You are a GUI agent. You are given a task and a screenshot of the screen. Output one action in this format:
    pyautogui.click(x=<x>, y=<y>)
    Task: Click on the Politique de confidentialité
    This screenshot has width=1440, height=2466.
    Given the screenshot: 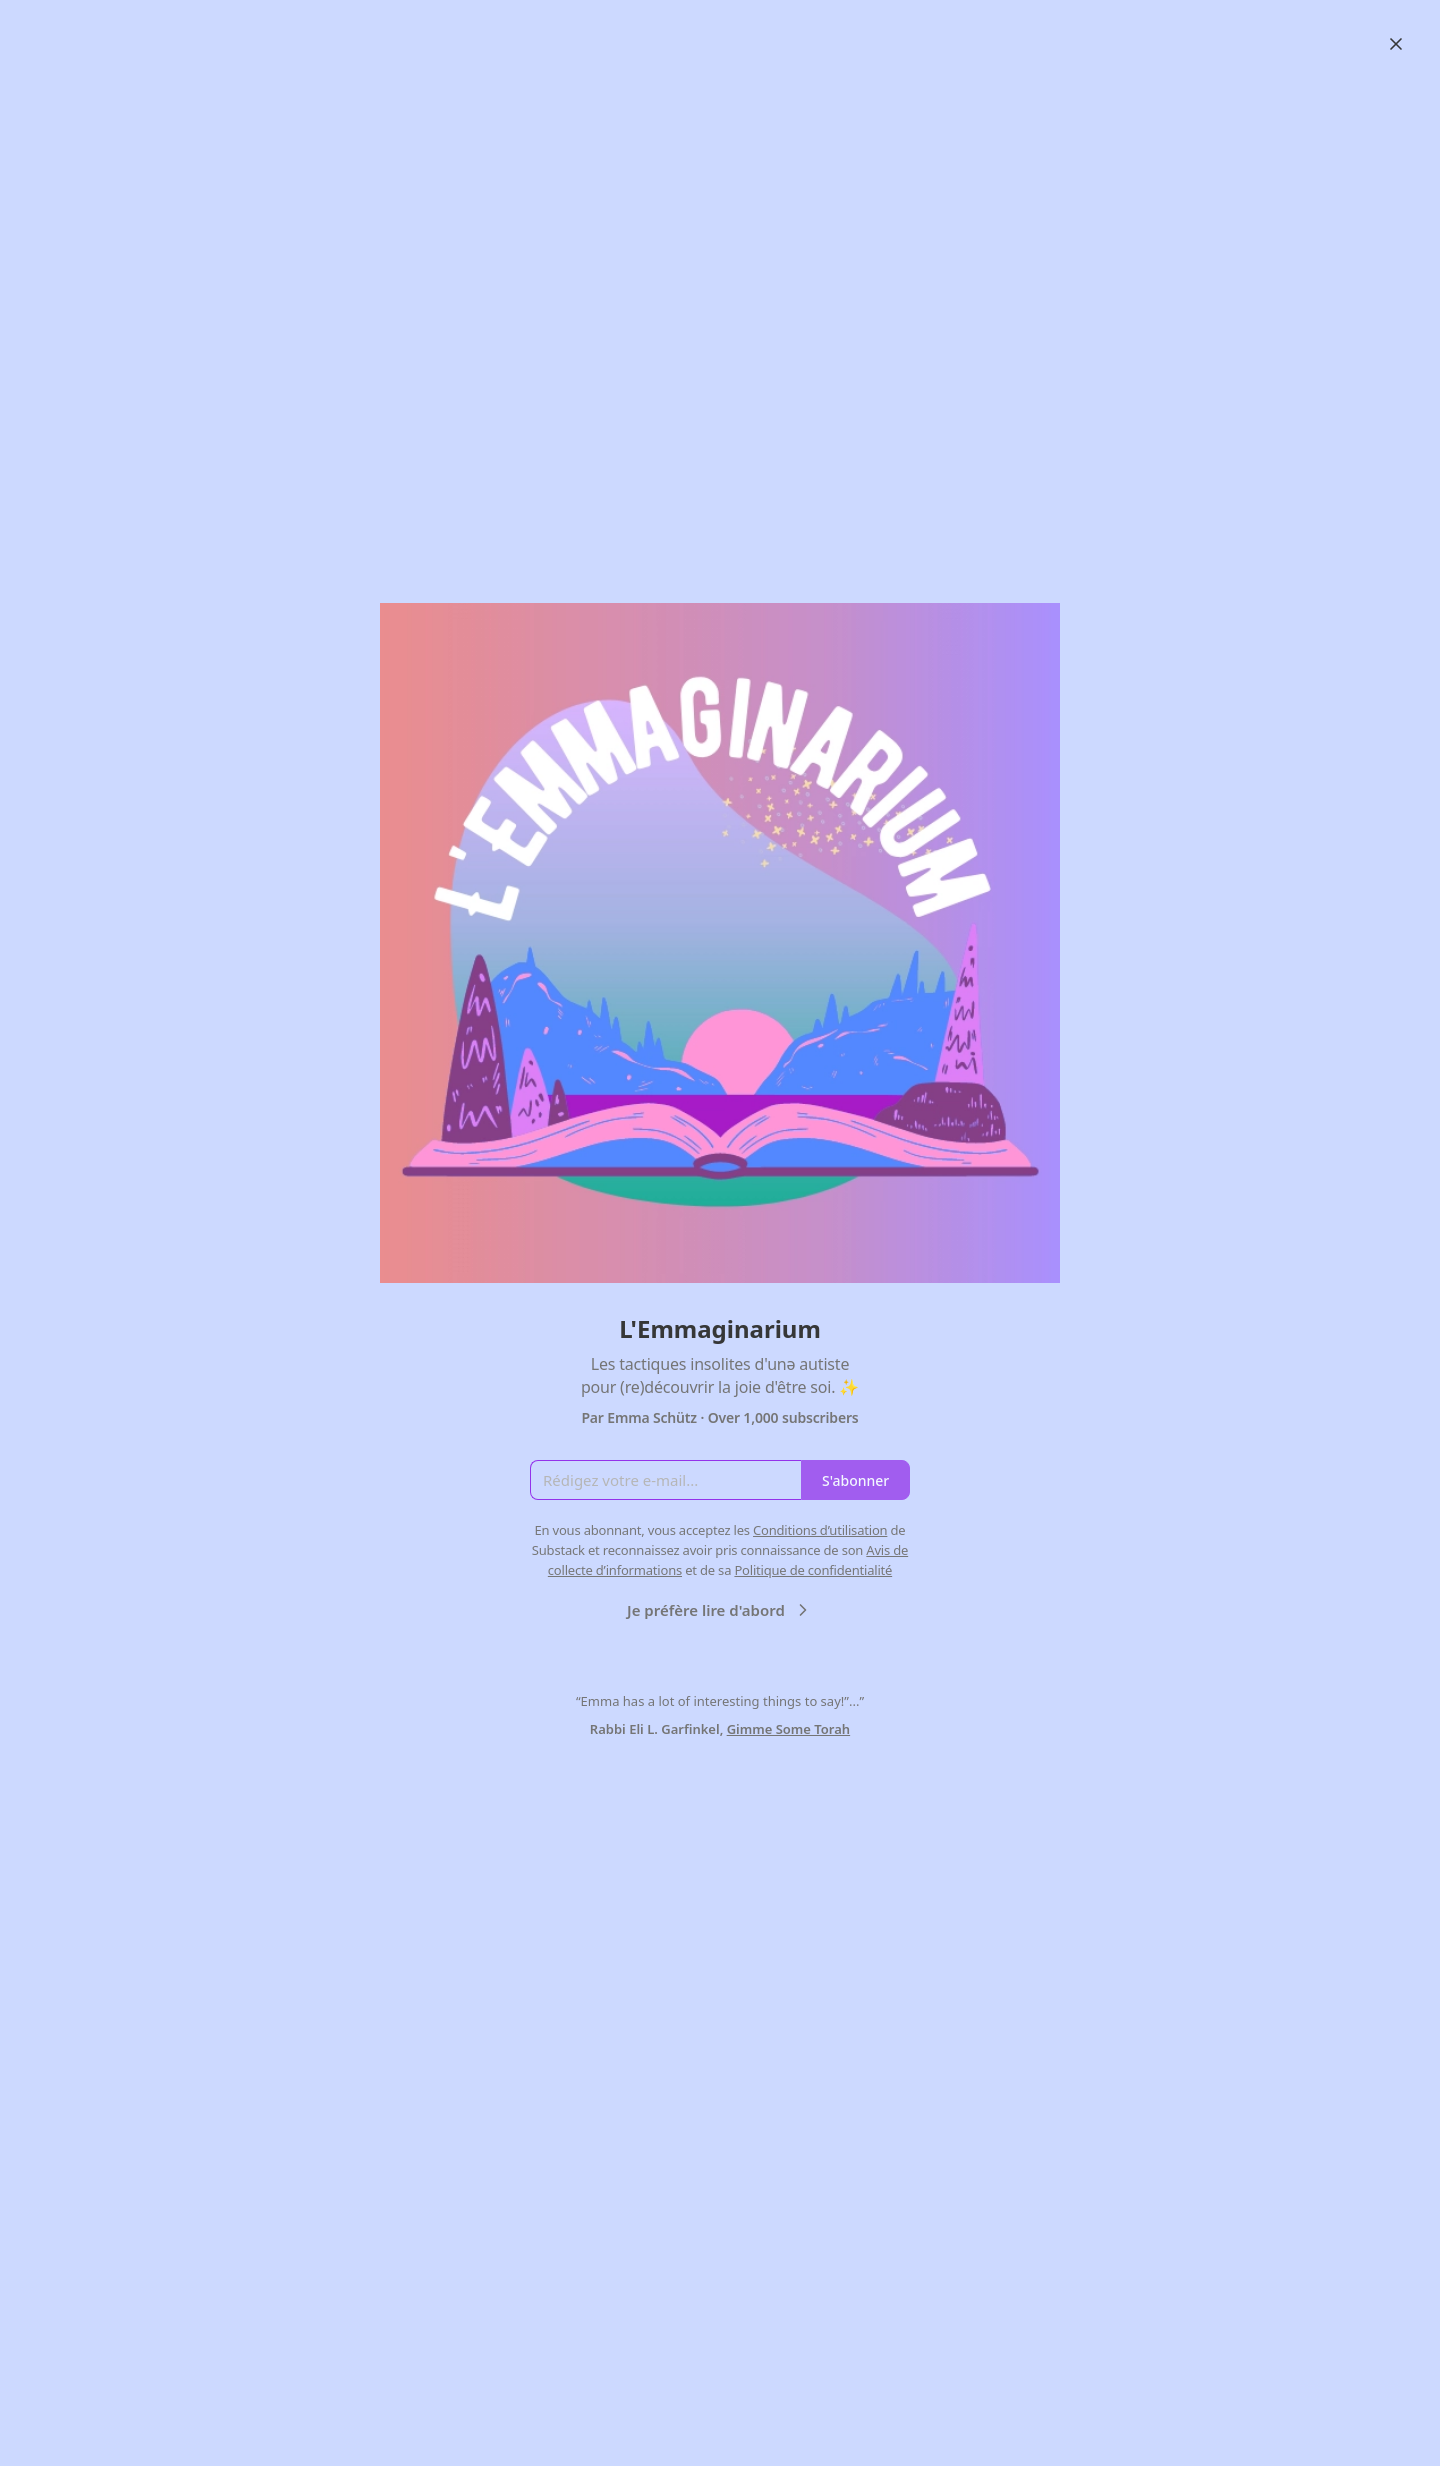 What is the action you would take?
    pyautogui.click(x=813, y=1570)
    